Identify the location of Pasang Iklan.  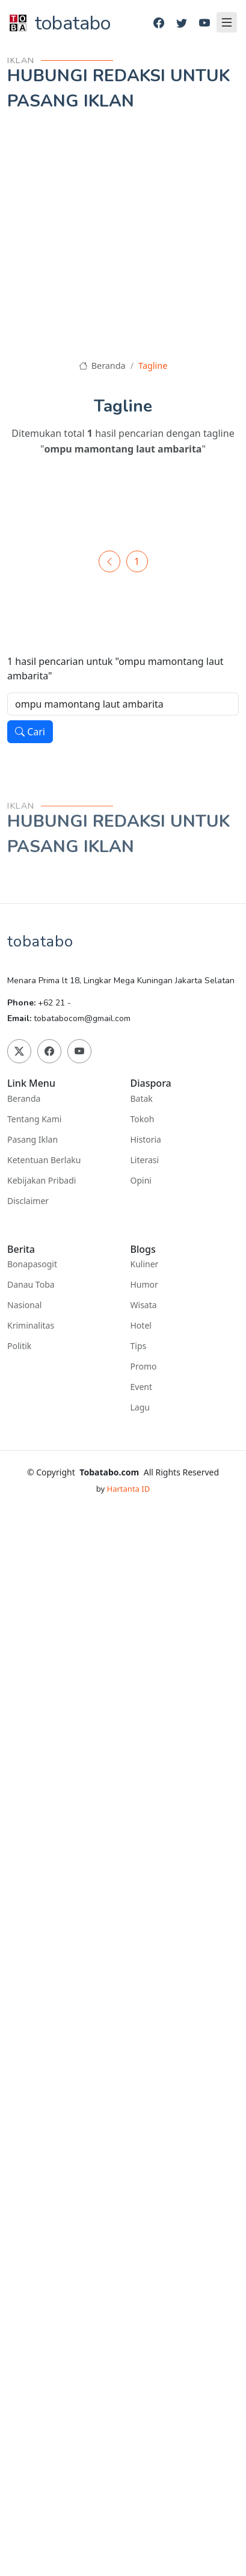
(32, 1139).